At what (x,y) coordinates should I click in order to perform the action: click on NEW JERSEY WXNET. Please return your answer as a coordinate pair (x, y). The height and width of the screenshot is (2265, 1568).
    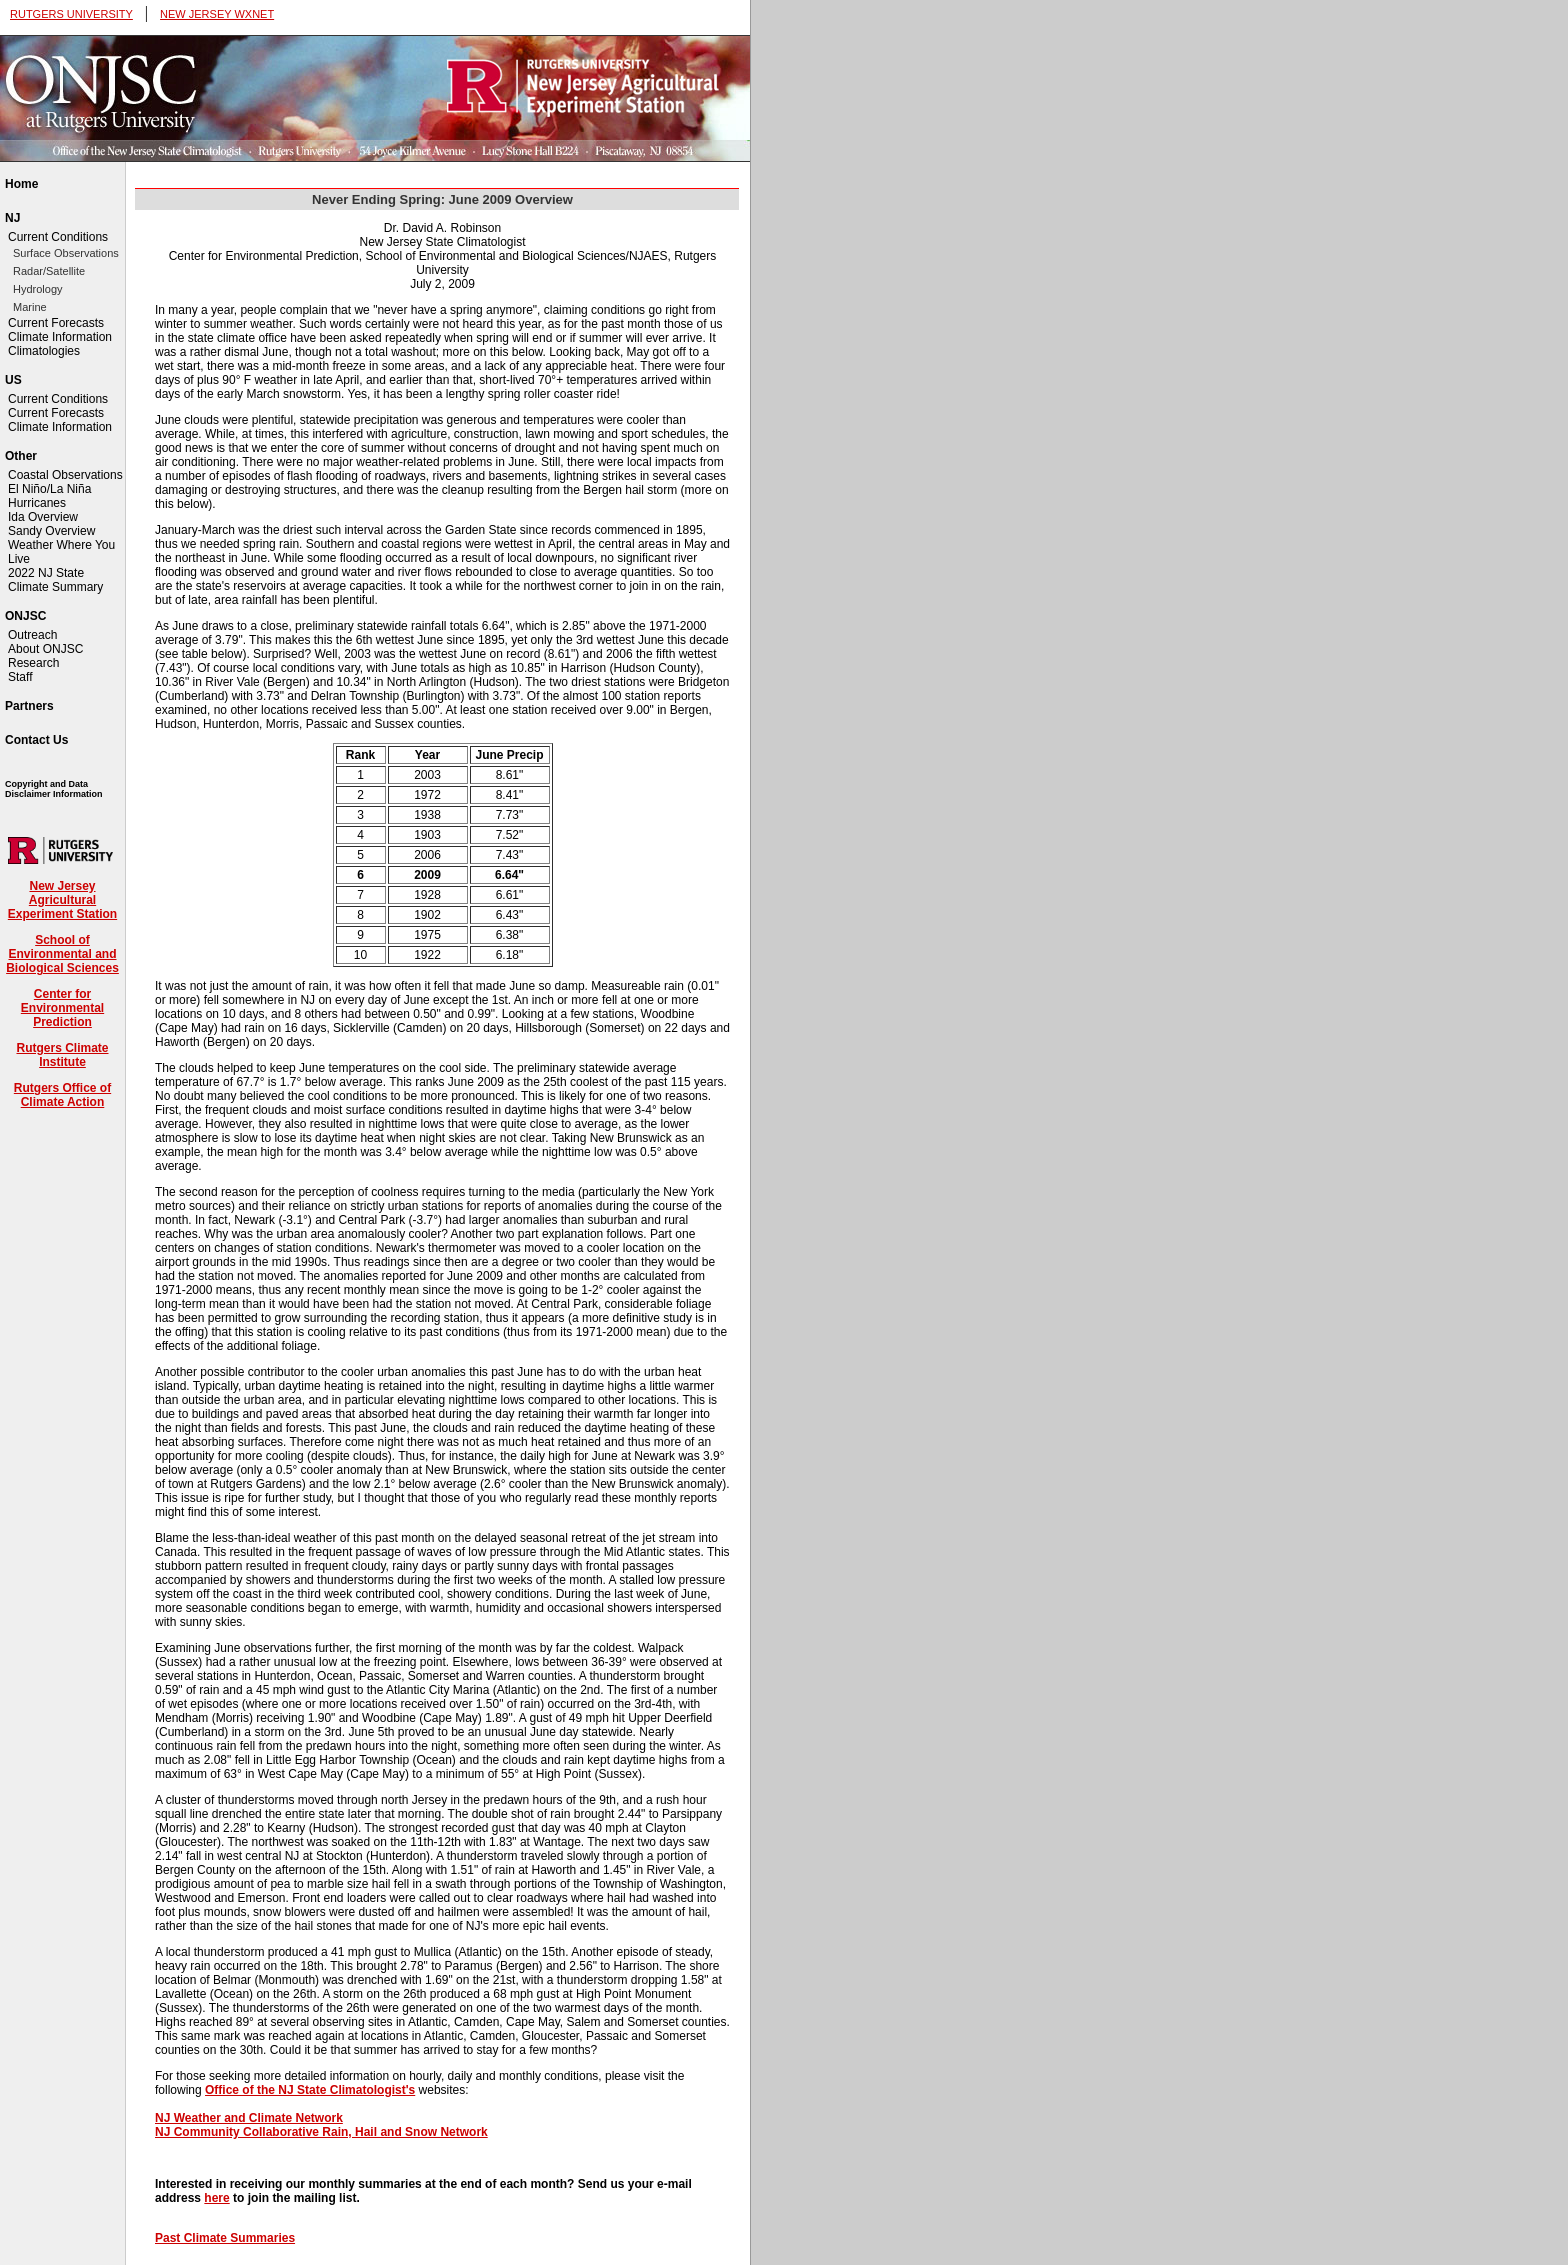
    Looking at the image, I should click on (217, 14).